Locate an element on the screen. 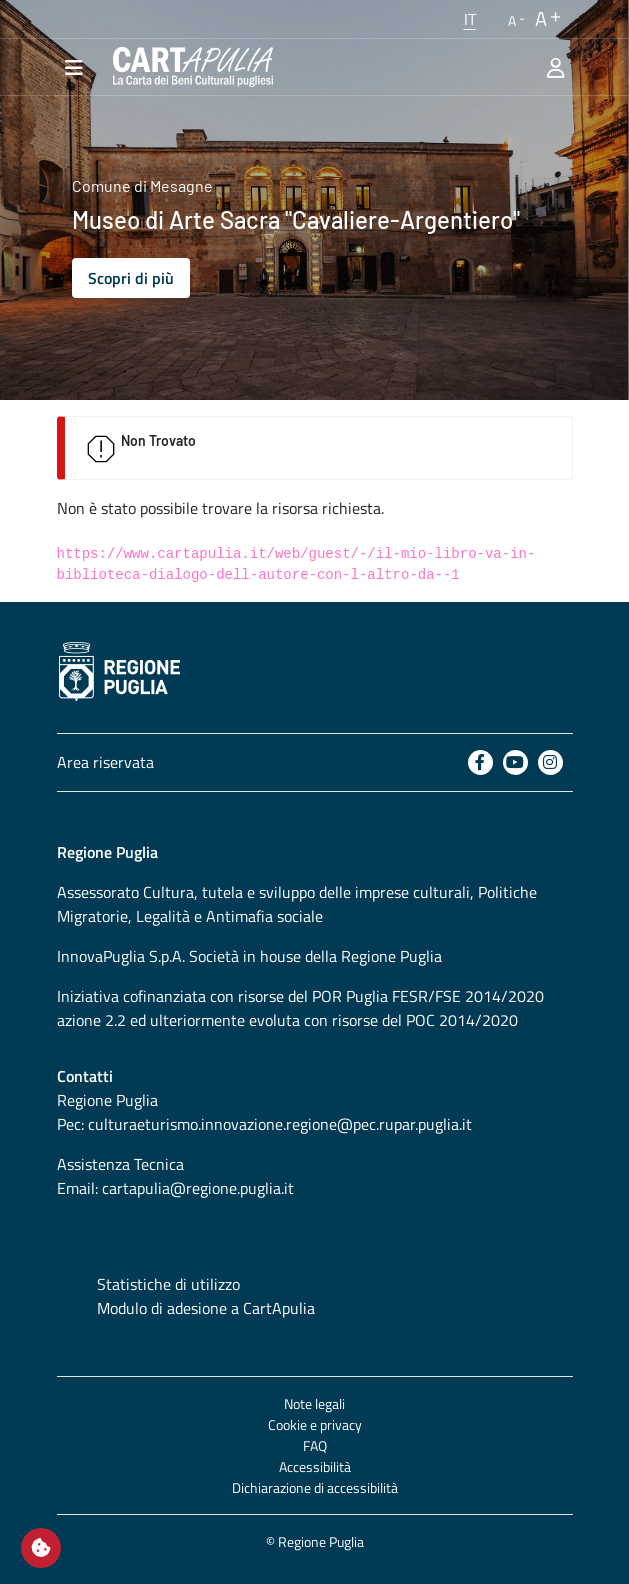 The width and height of the screenshot is (629, 1584). Accessibilità is located at coordinates (315, 1466).